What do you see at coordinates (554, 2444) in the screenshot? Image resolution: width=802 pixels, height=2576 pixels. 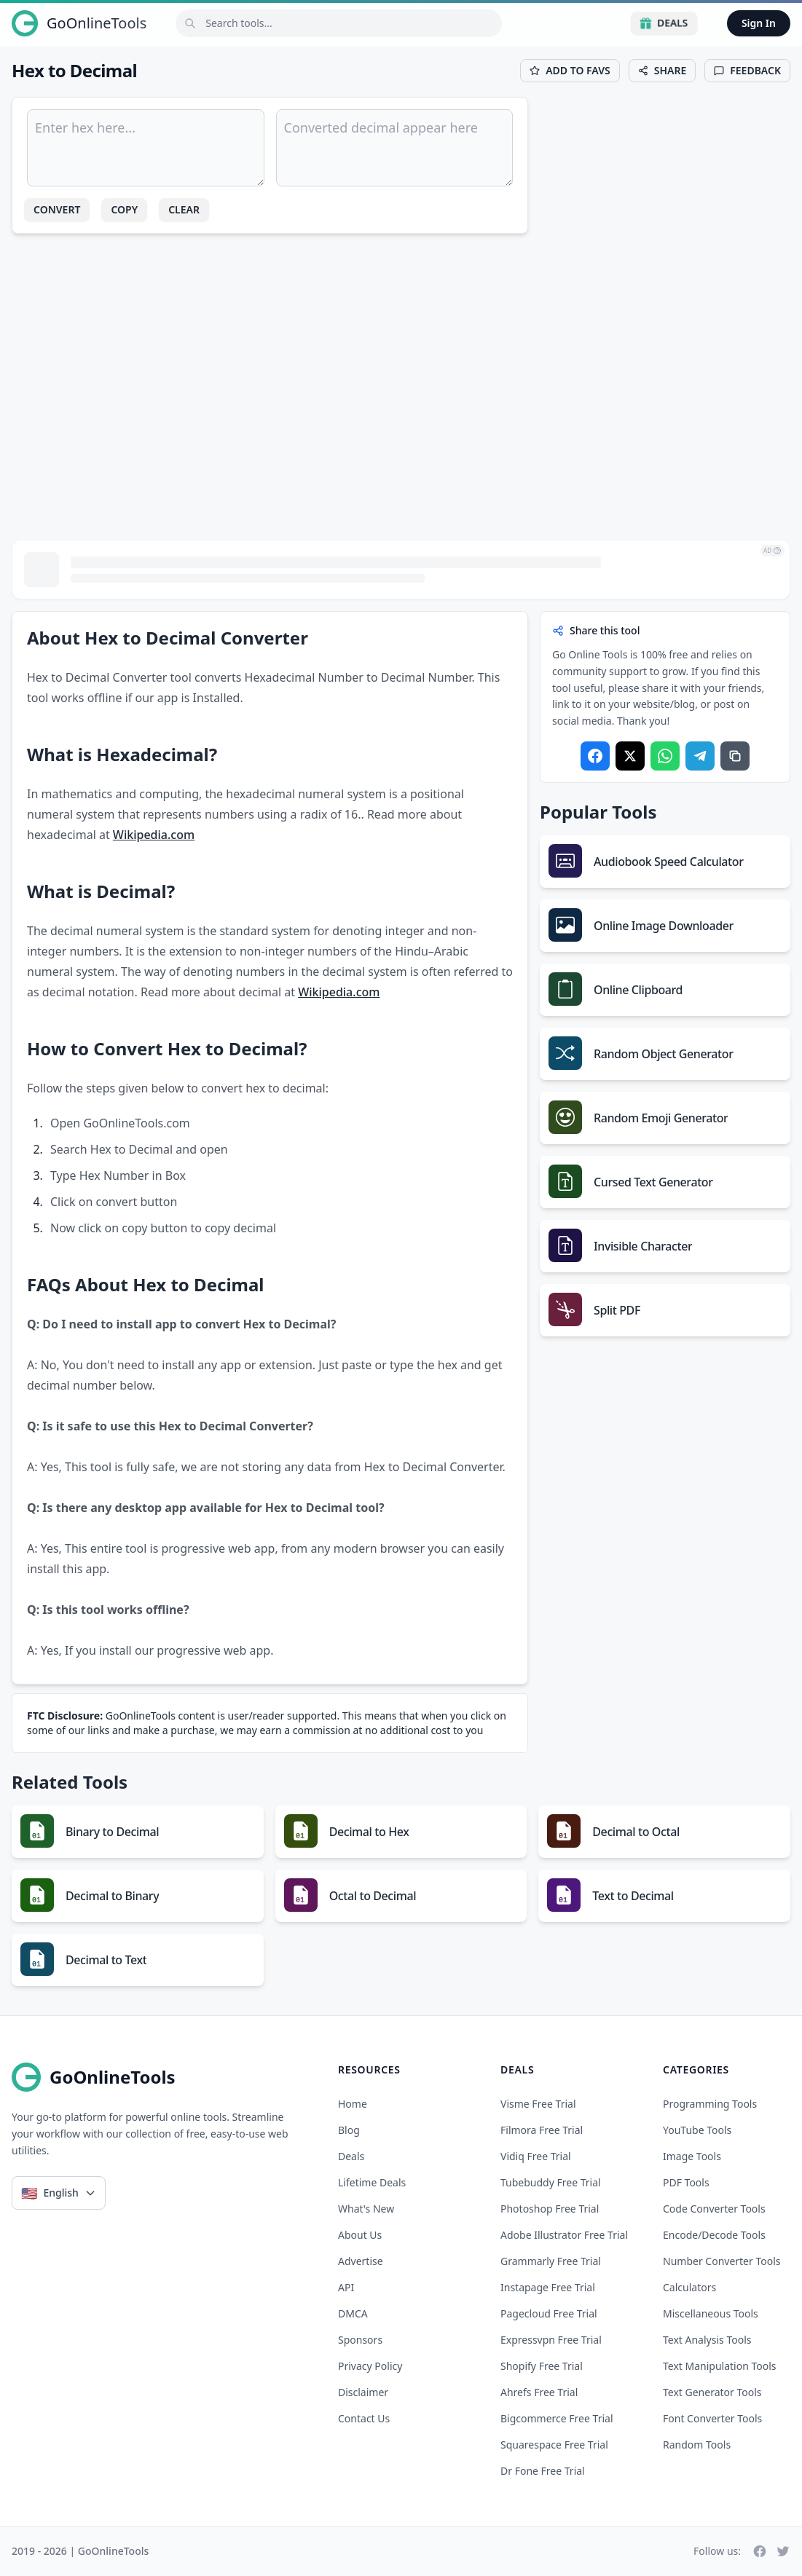 I see `squarespace free trial` at bounding box center [554, 2444].